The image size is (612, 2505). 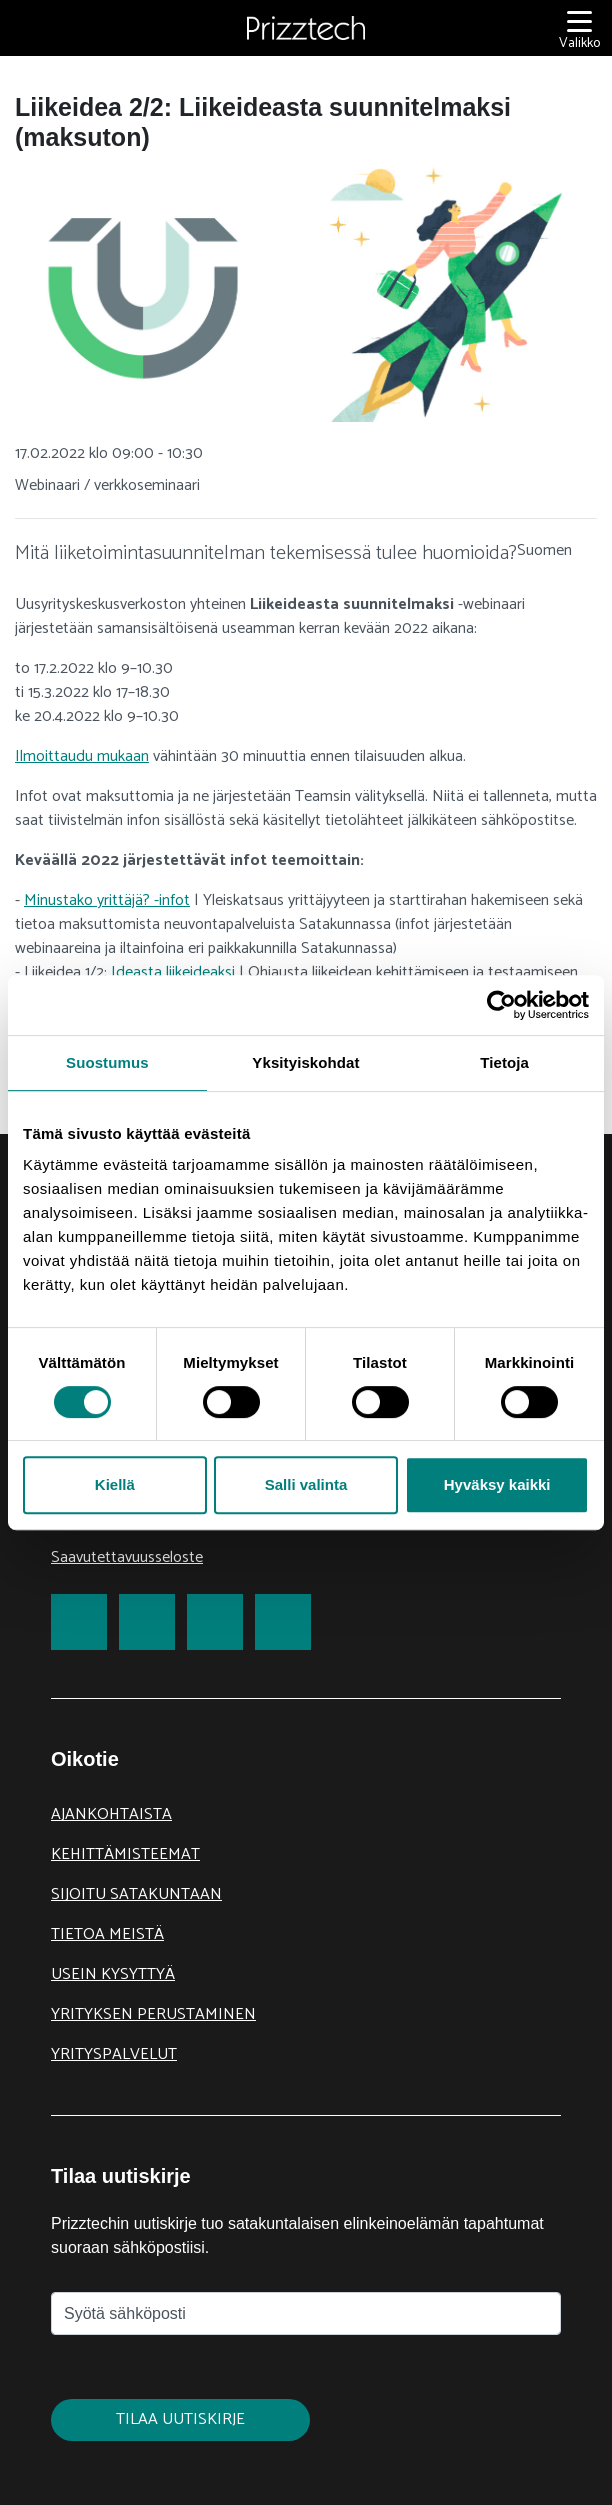 I want to click on Yrityspalvelut, so click(x=114, y=2054).